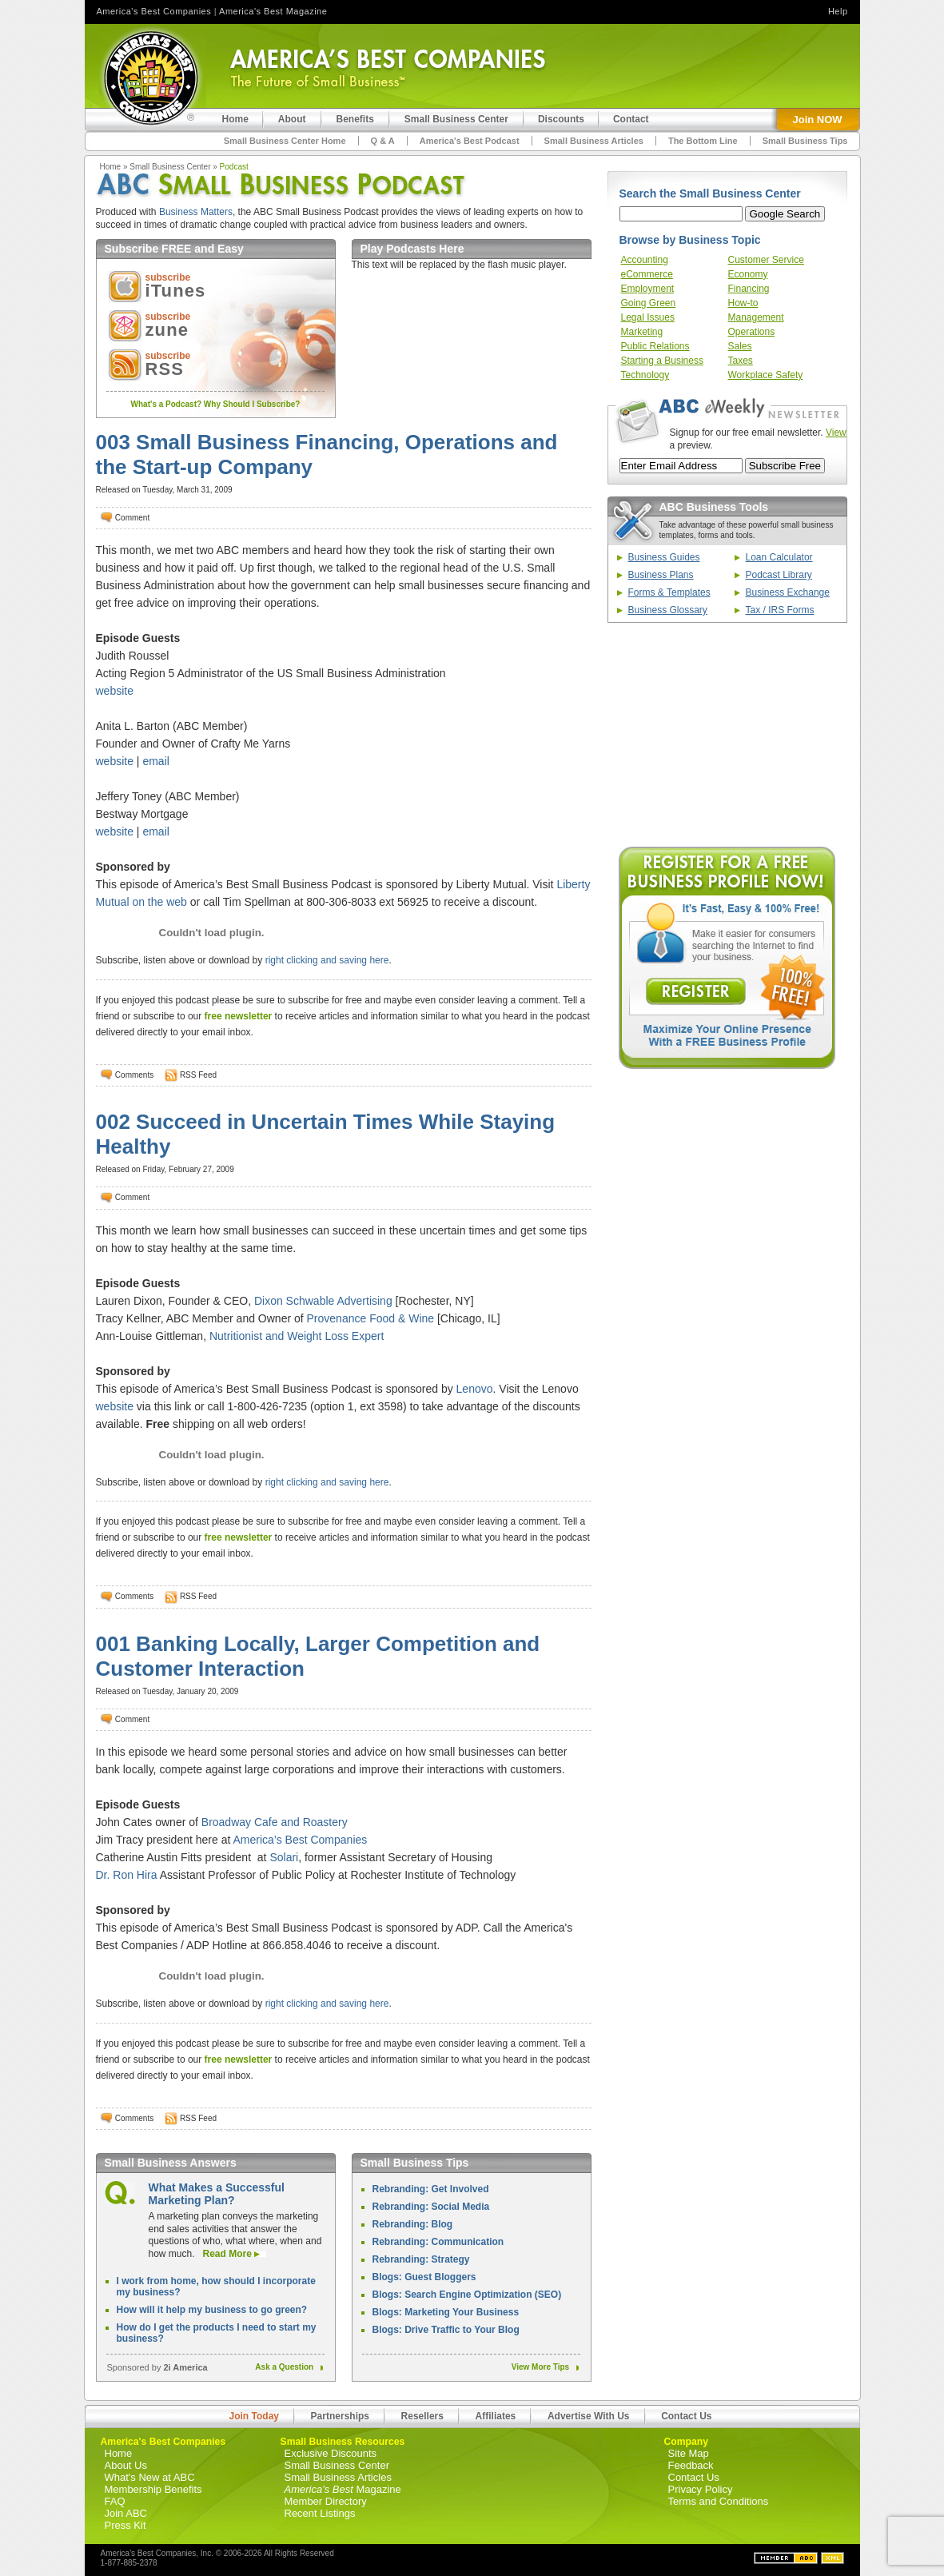 The image size is (944, 2576). What do you see at coordinates (779, 557) in the screenshot?
I see `Loan Calculator` at bounding box center [779, 557].